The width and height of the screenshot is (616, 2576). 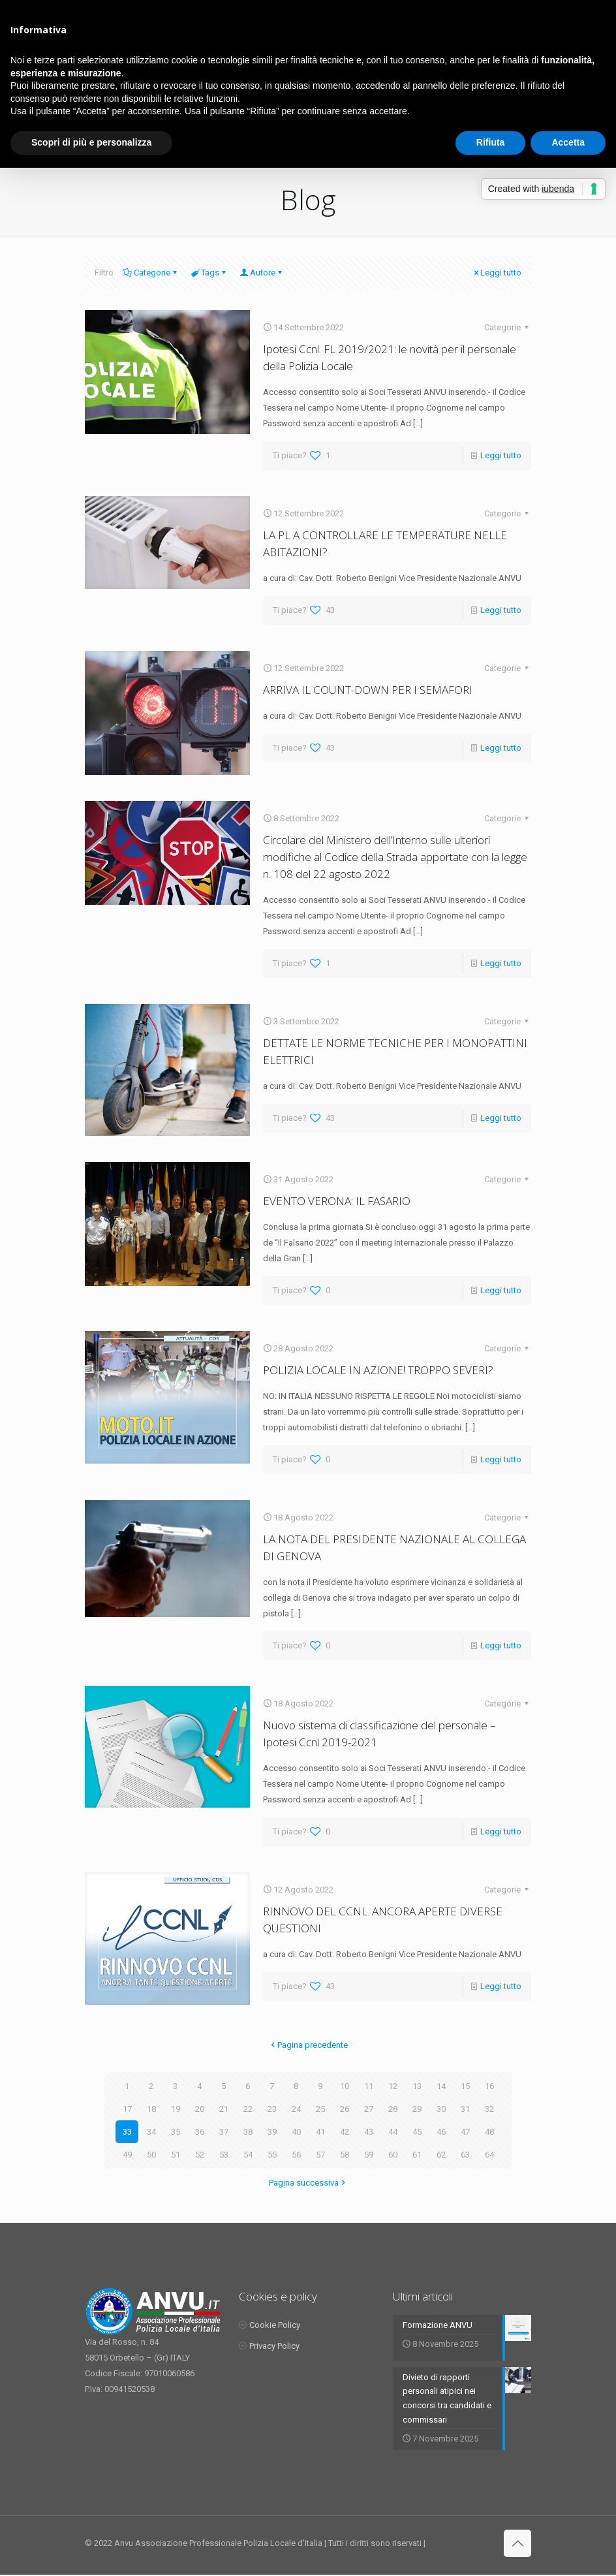 I want to click on 28, so click(x=392, y=2109).